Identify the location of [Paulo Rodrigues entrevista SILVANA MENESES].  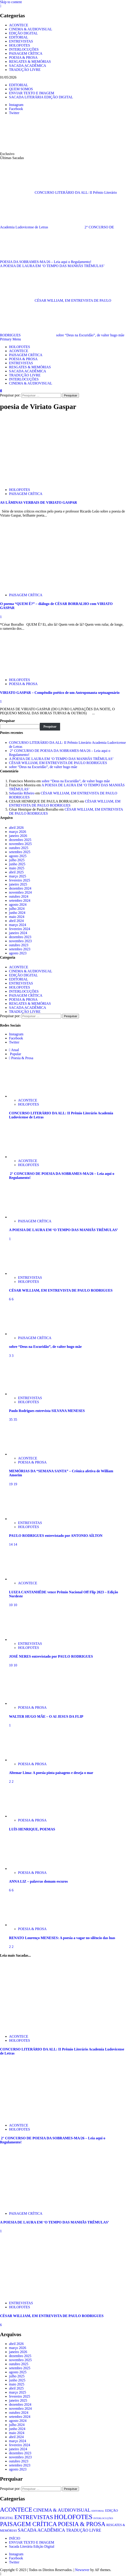
(26, 1394).